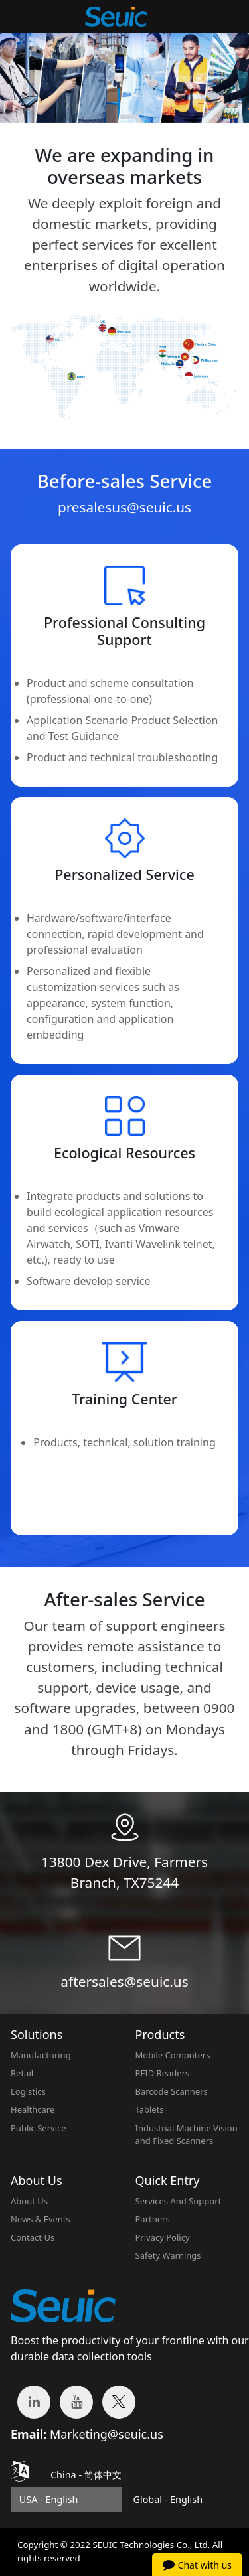  I want to click on Safety Warnings, so click(168, 2255).